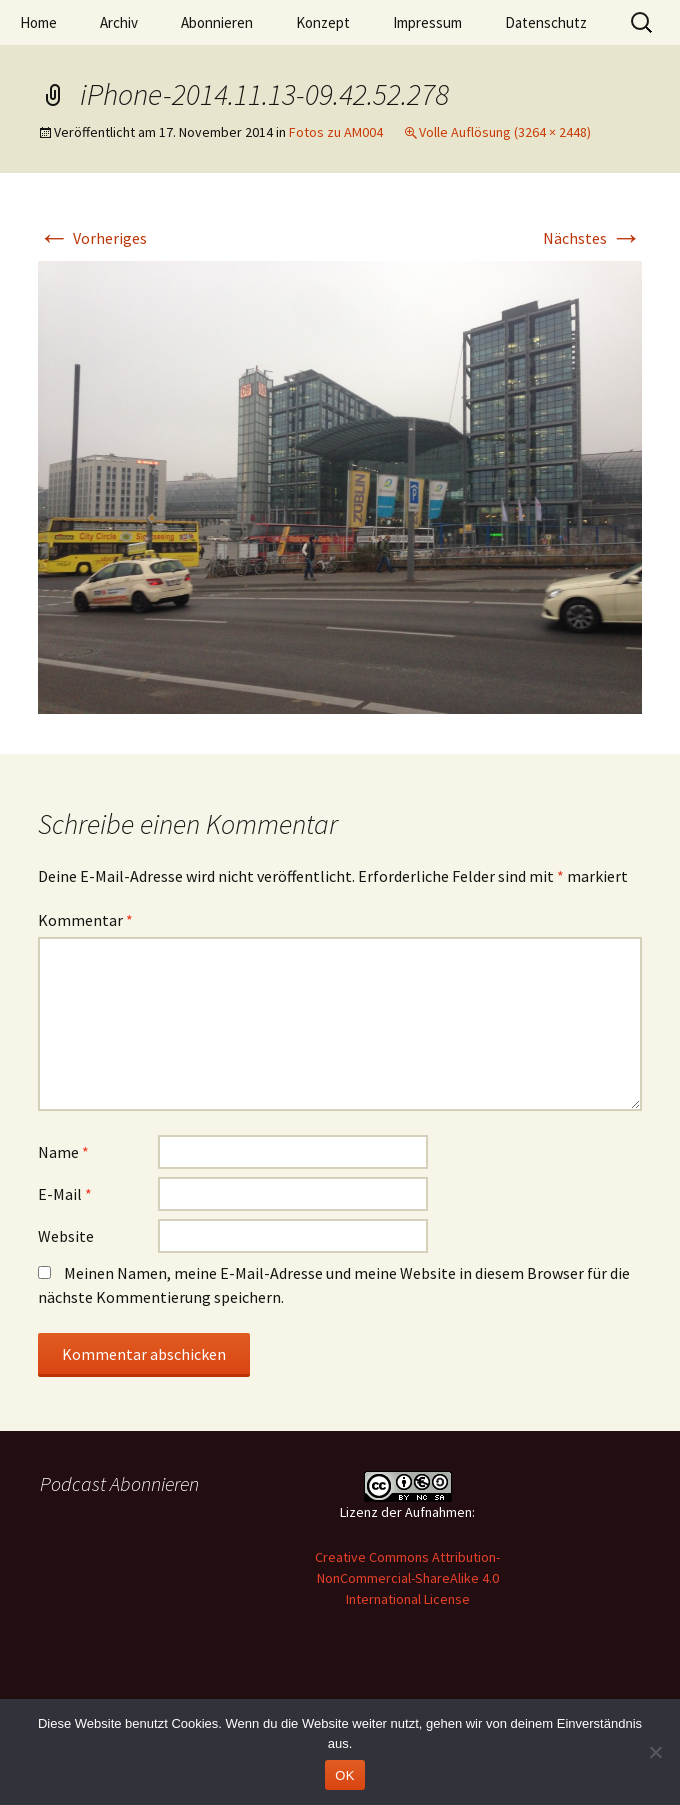 This screenshot has width=680, height=1805. What do you see at coordinates (38, 22) in the screenshot?
I see `Home` at bounding box center [38, 22].